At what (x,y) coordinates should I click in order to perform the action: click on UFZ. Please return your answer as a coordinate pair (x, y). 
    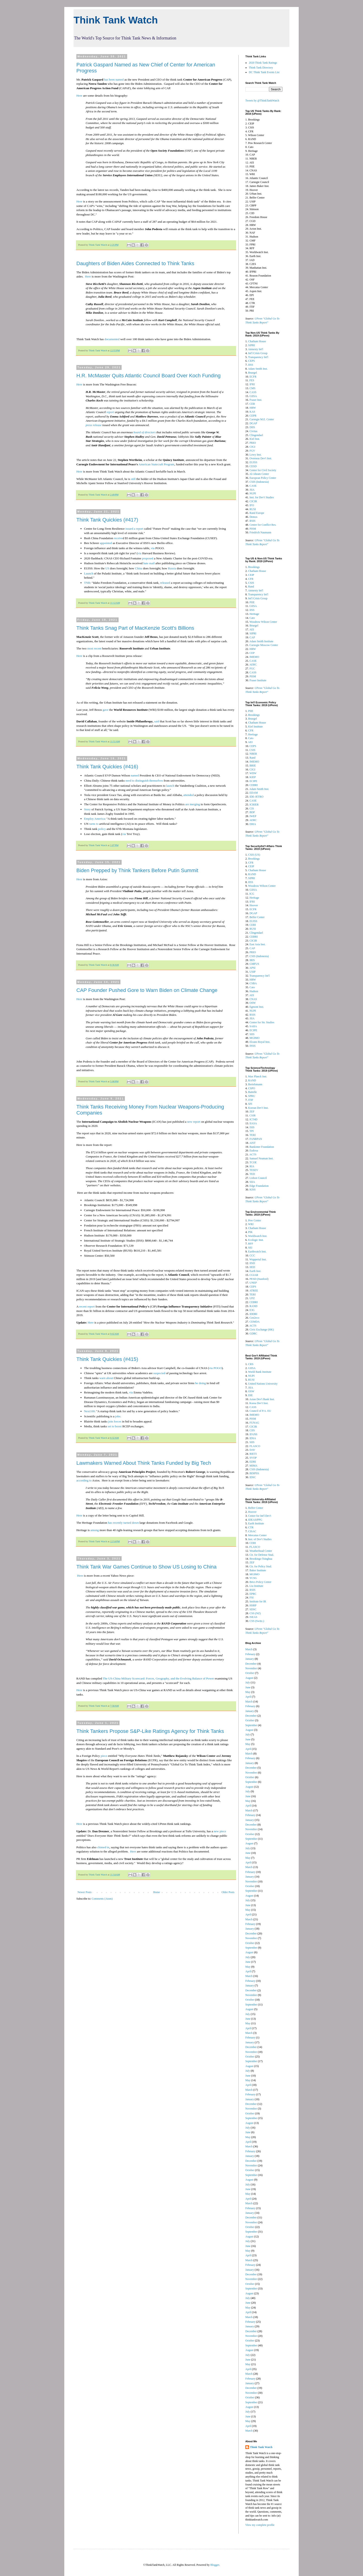
    Looking at the image, I should click on (252, 1298).